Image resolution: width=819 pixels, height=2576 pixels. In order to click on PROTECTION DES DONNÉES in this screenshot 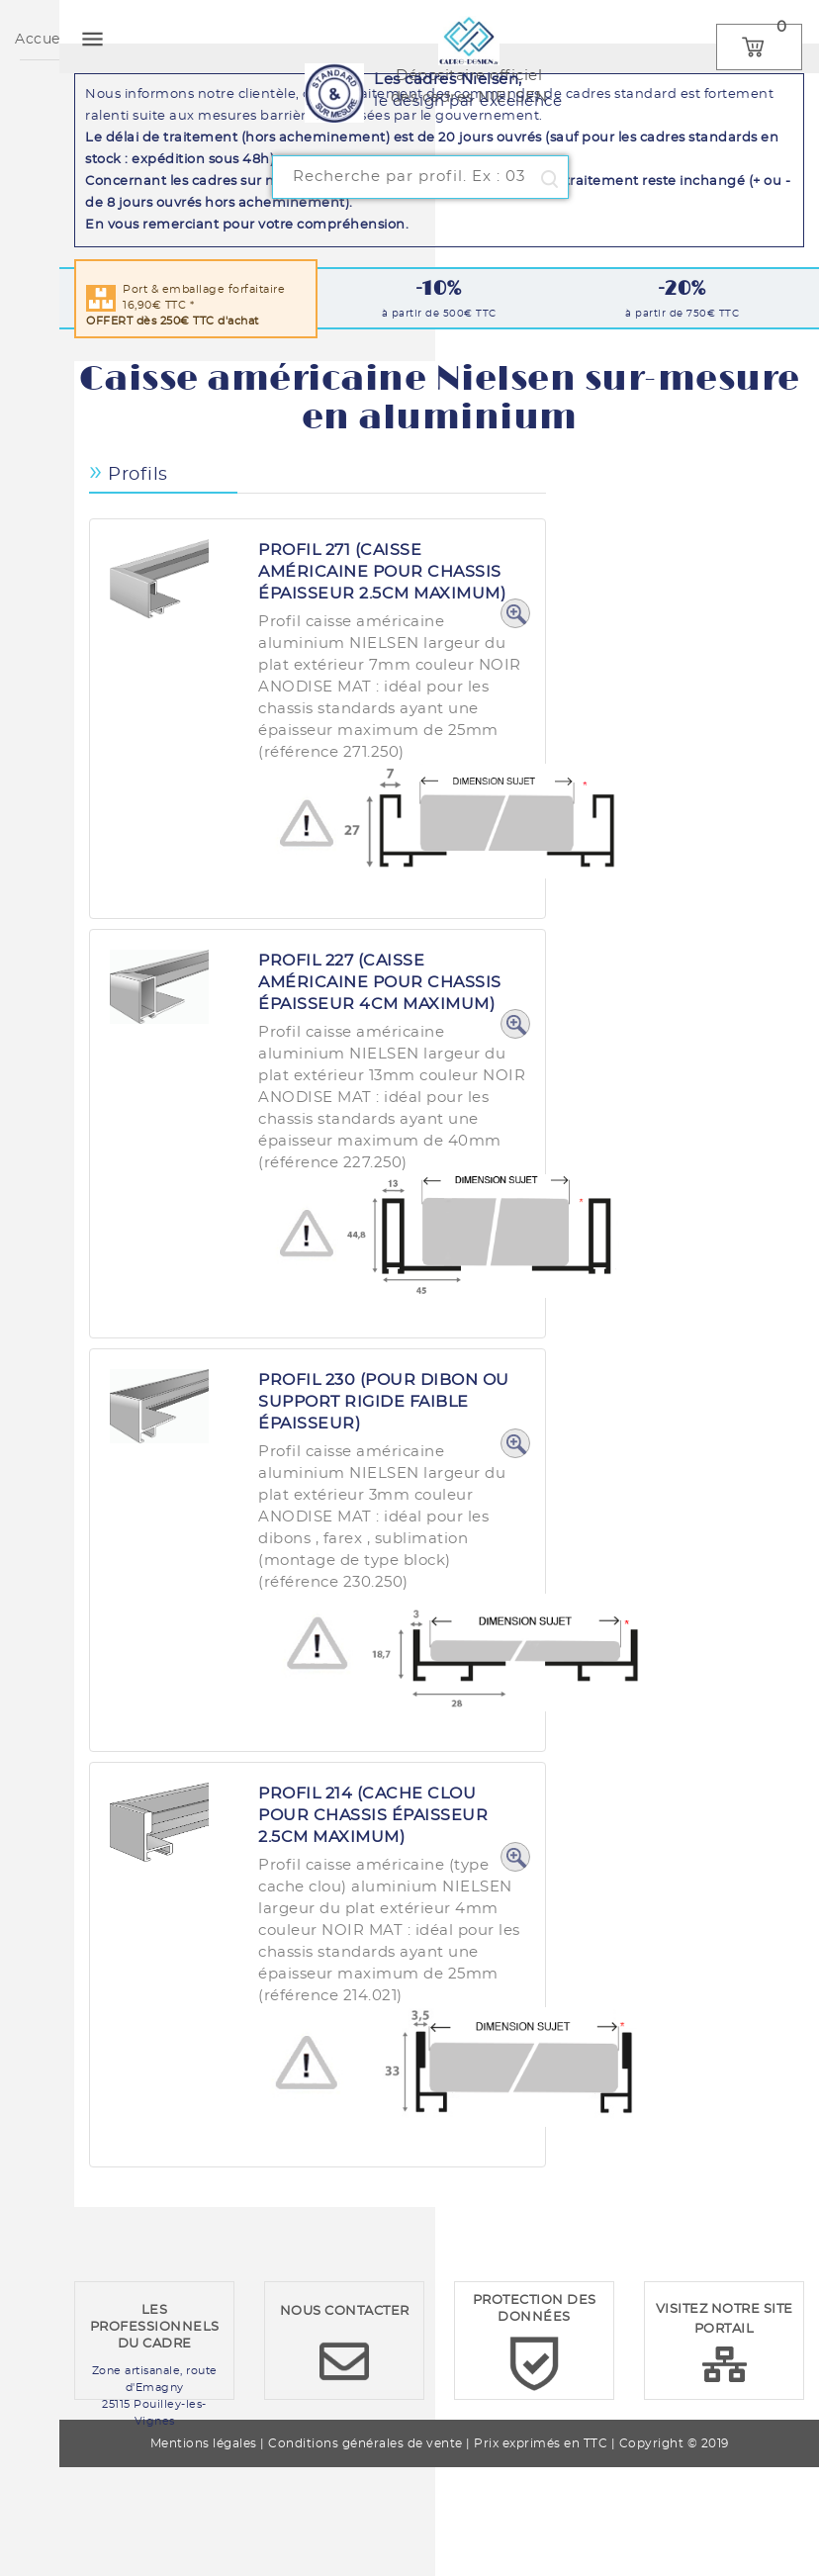, I will do `click(534, 2309)`.